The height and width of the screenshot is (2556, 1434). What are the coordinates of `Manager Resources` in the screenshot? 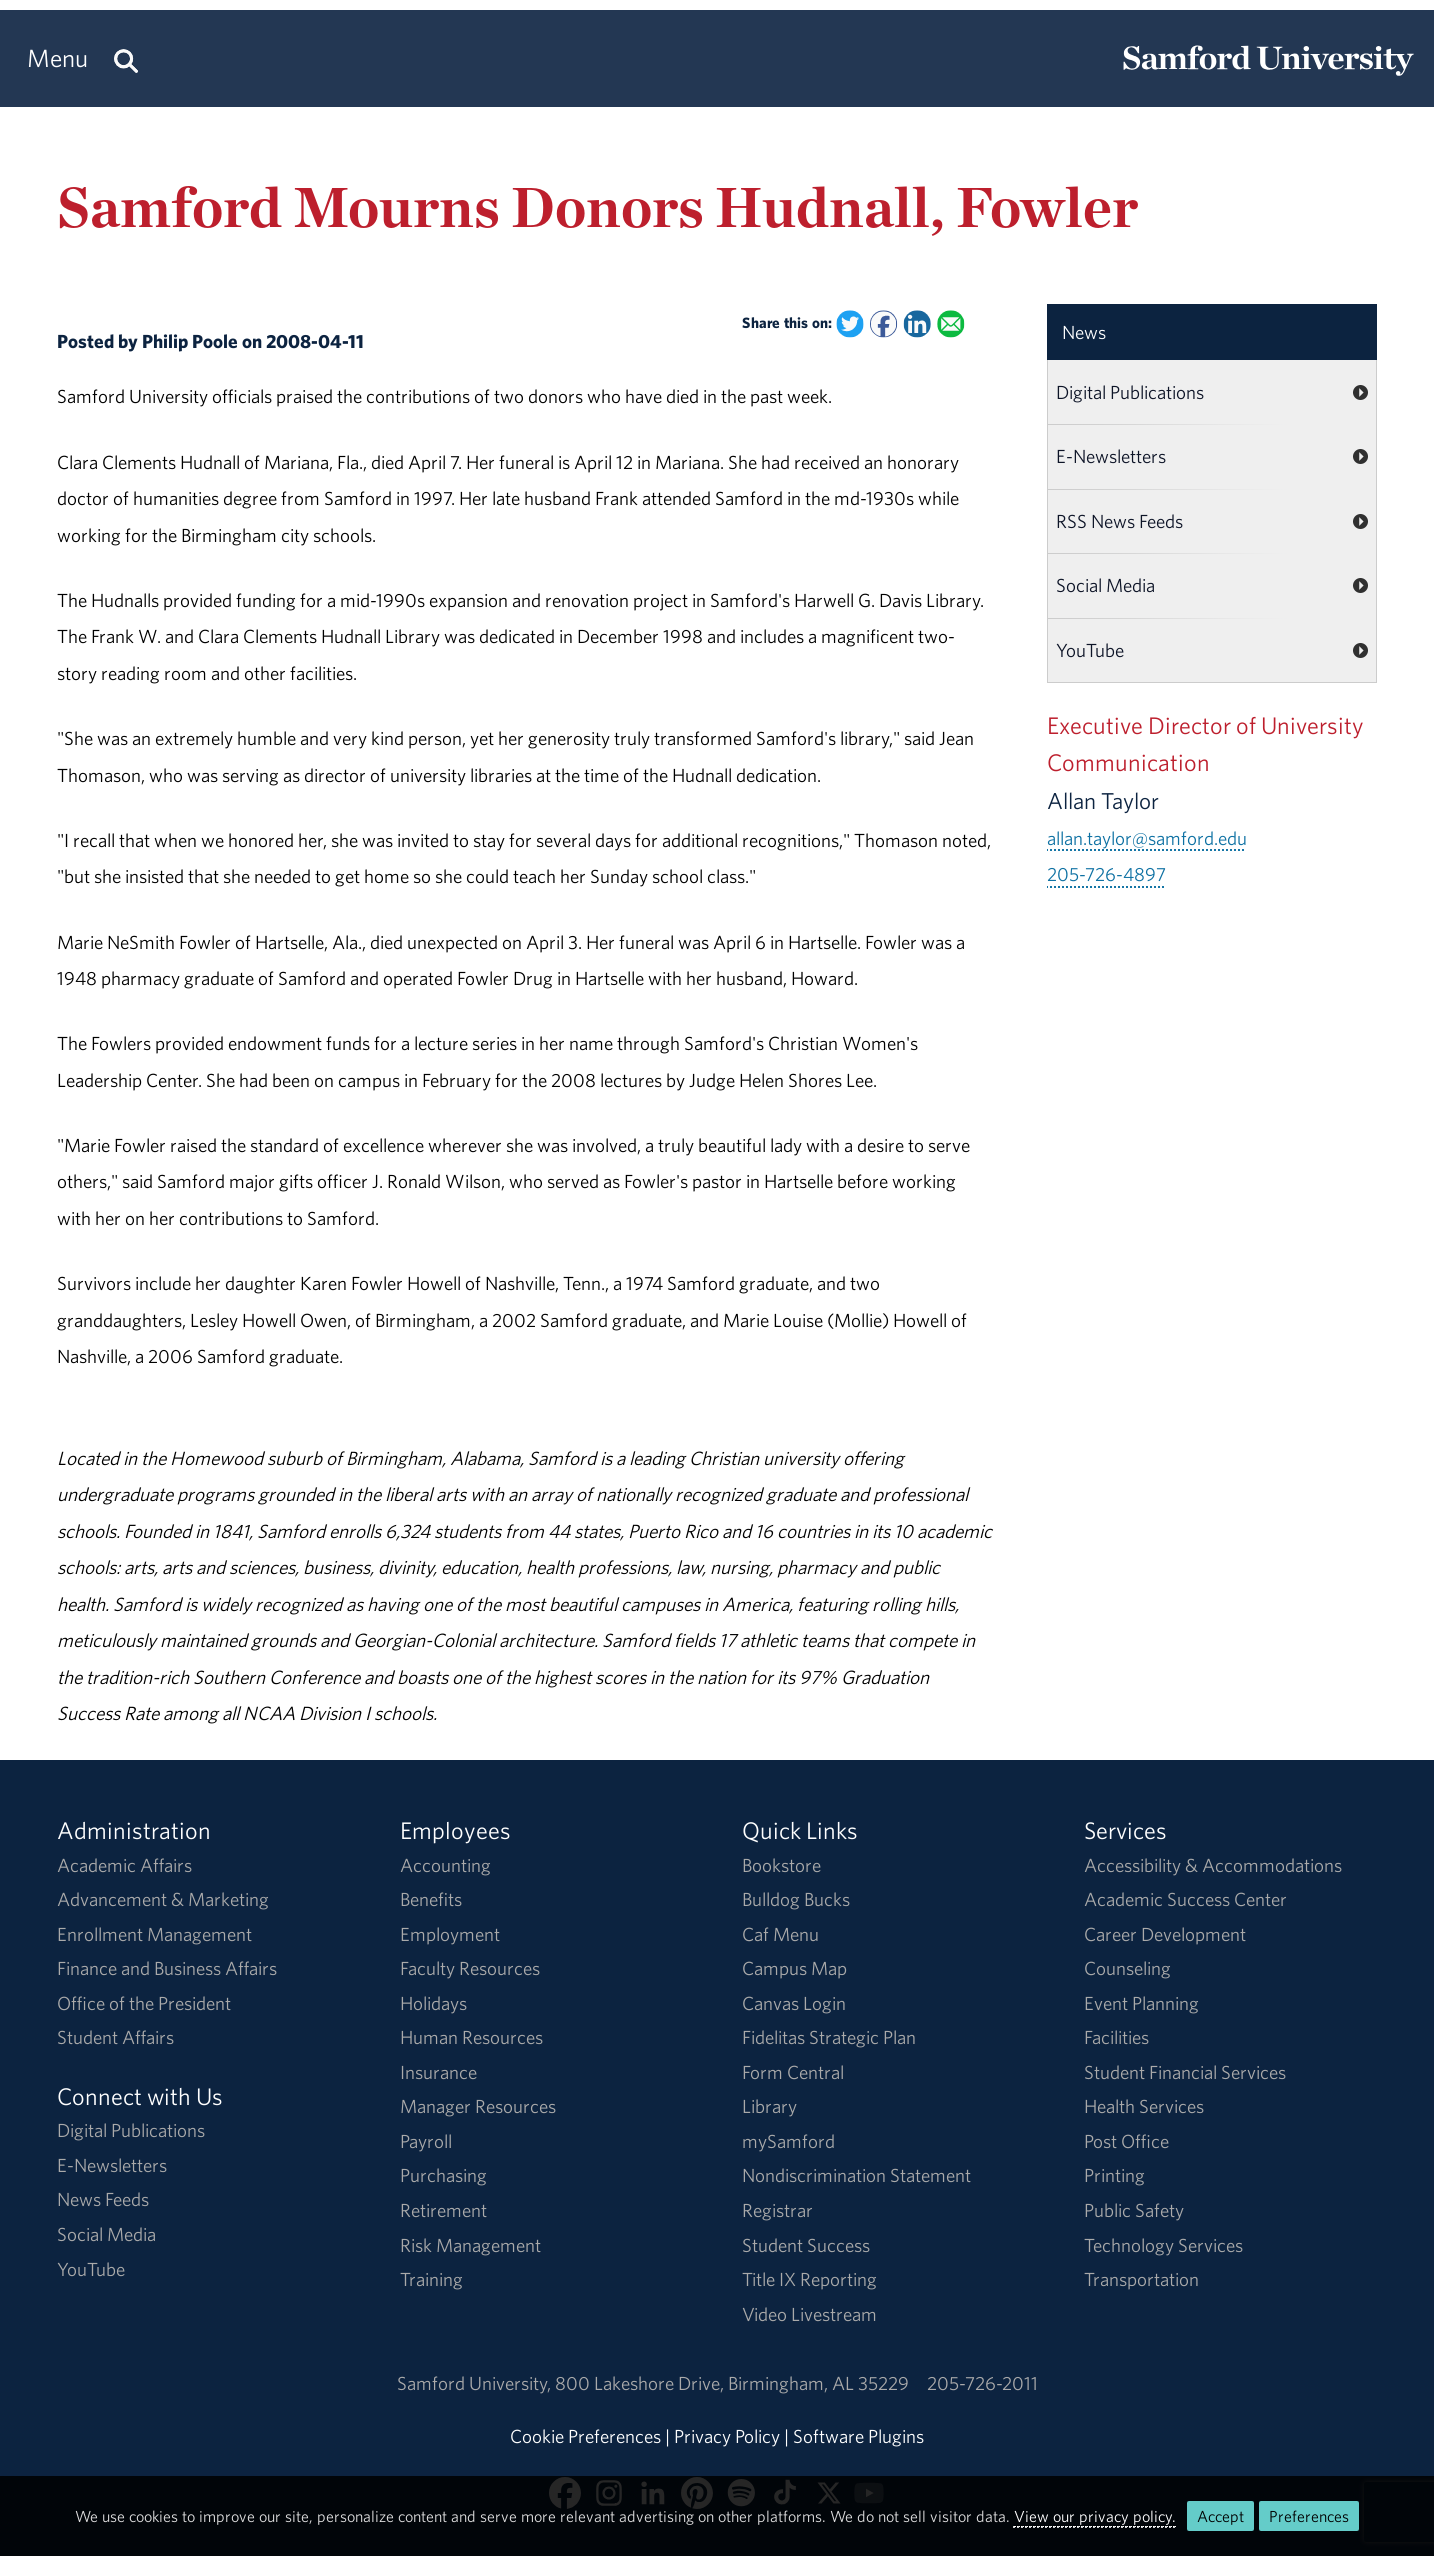 It's located at (478, 2106).